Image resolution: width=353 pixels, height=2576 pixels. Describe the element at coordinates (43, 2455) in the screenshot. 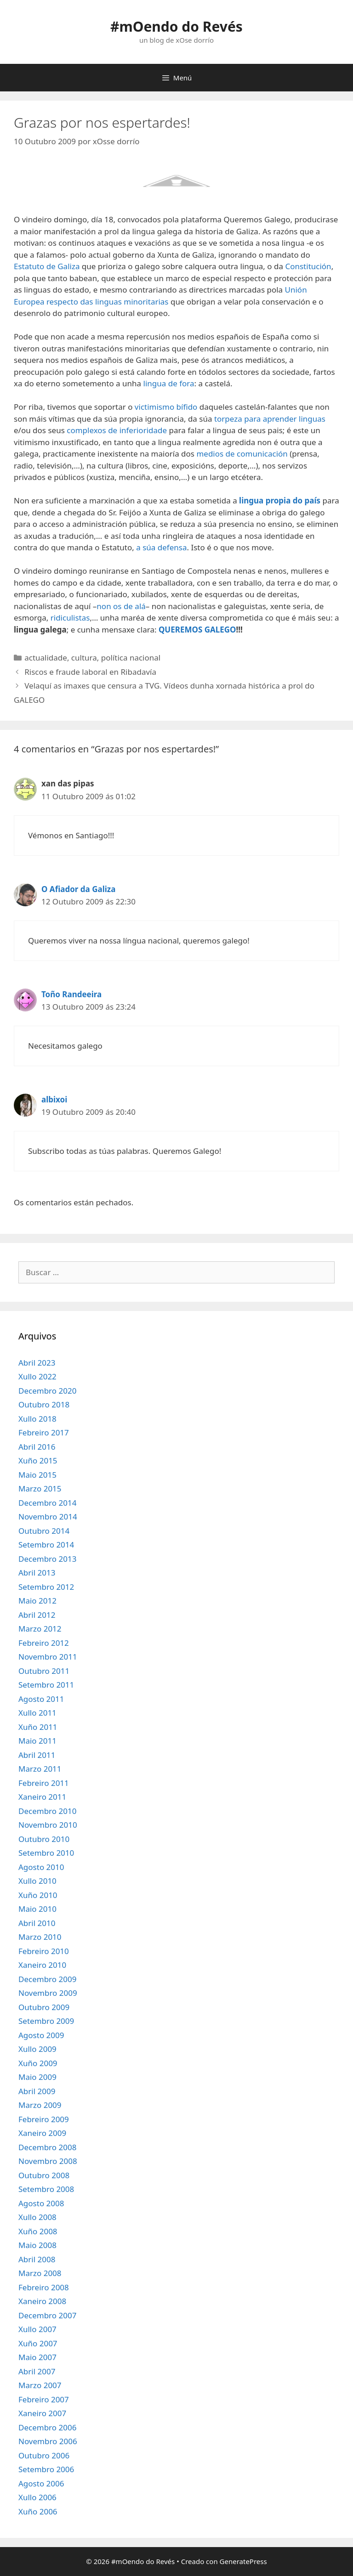

I see `Outubro 2006` at that location.